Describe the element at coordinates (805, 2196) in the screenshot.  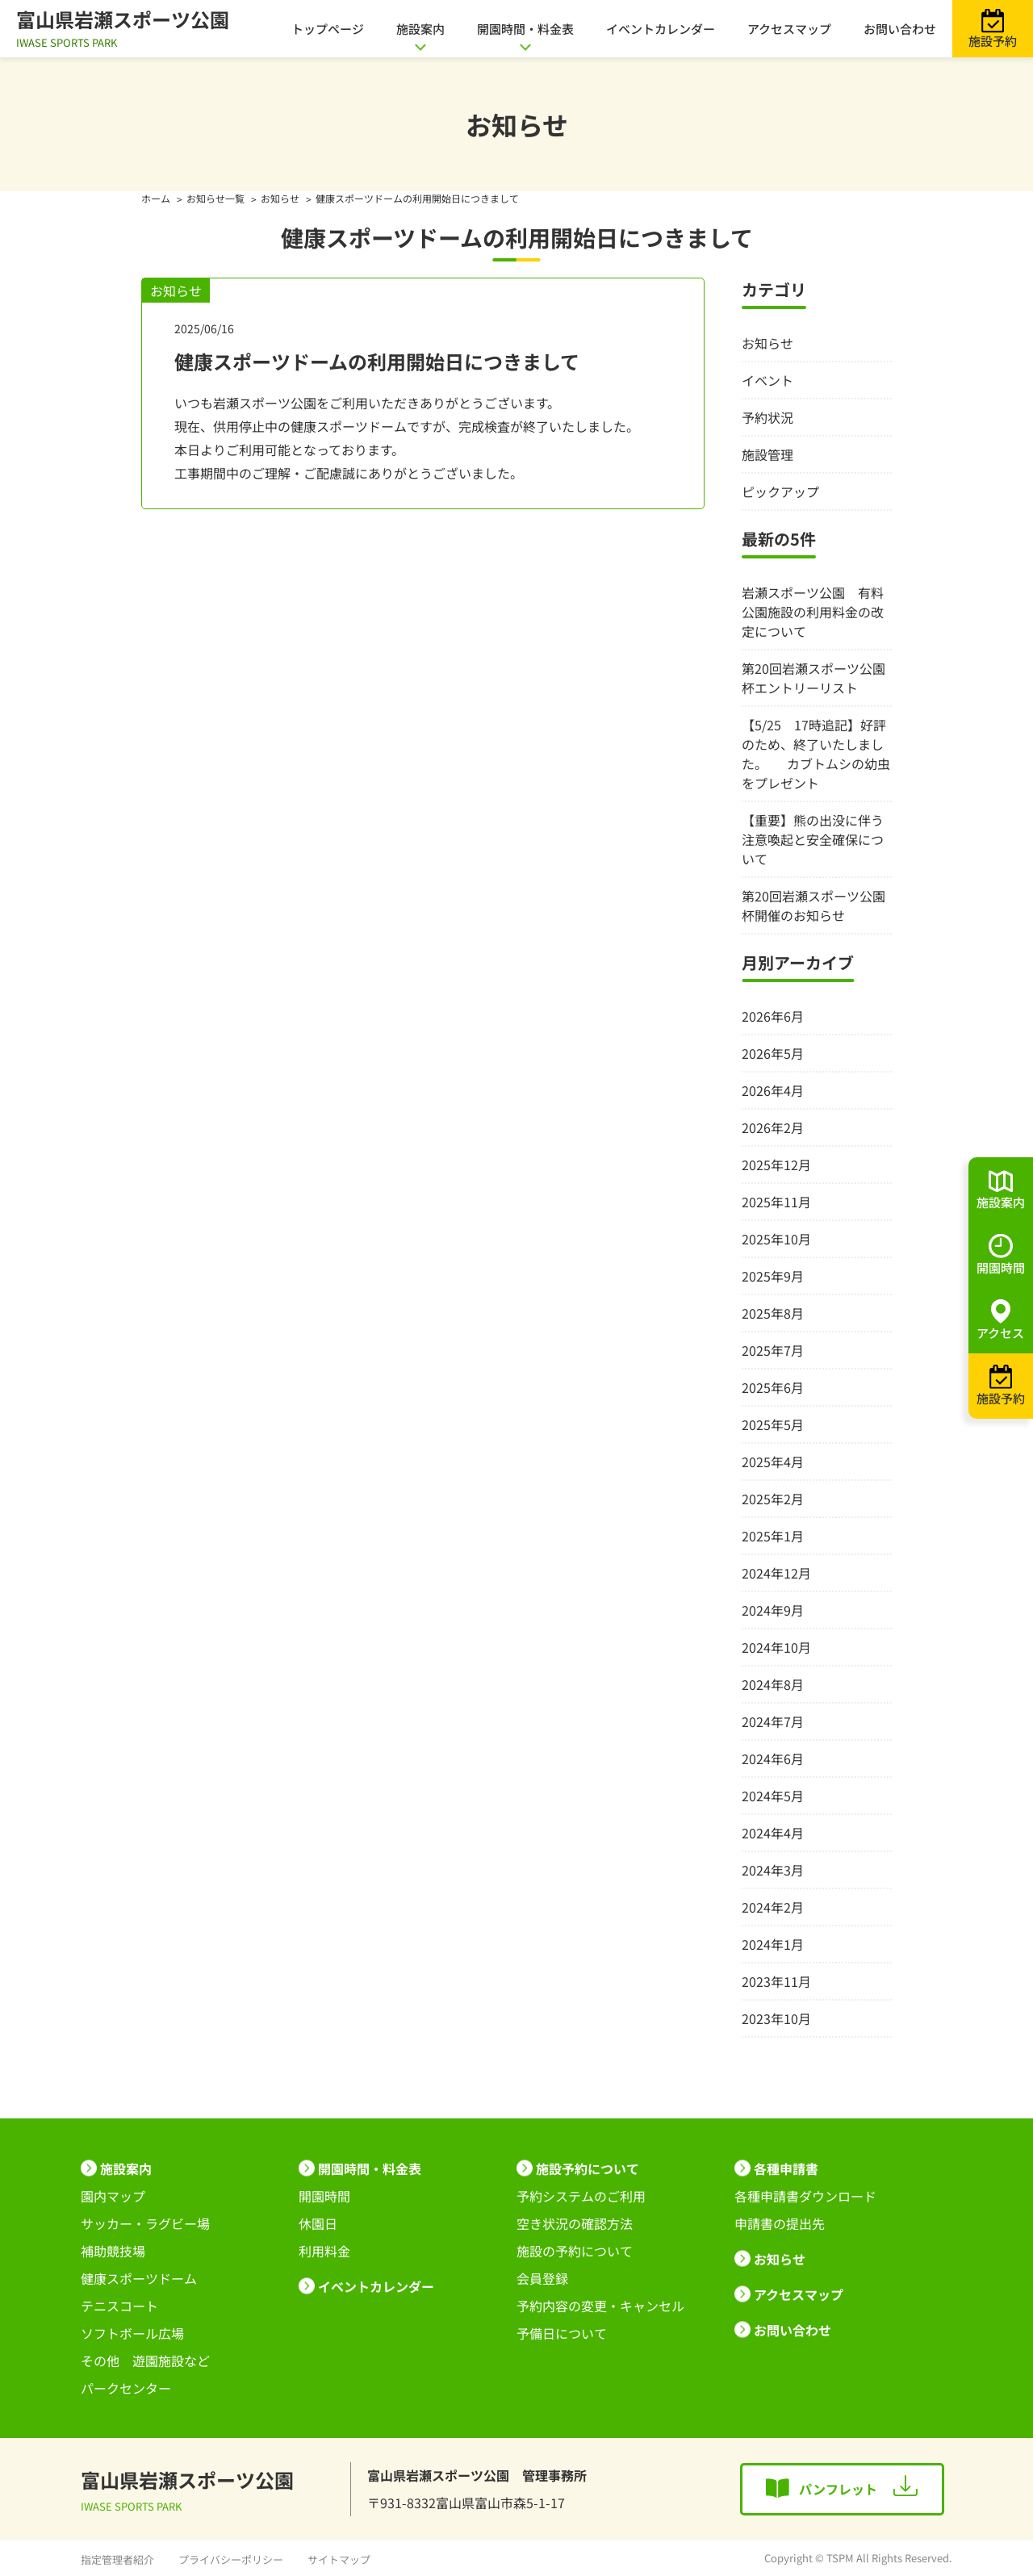
I see `各種申請書ダウンロード` at that location.